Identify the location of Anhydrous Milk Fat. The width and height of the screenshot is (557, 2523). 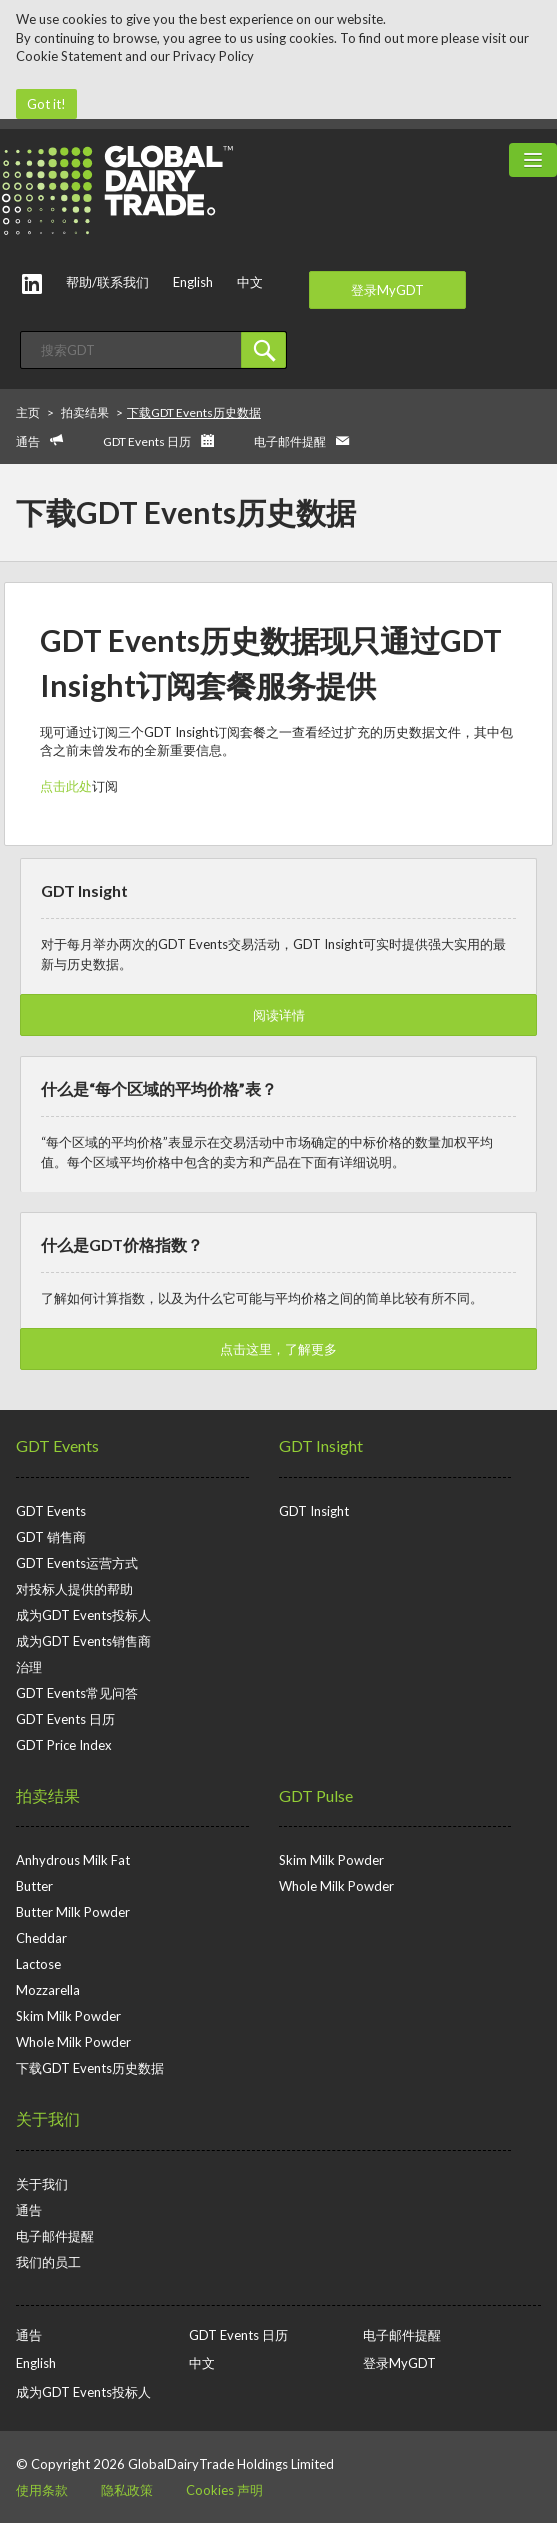
(73, 1860).